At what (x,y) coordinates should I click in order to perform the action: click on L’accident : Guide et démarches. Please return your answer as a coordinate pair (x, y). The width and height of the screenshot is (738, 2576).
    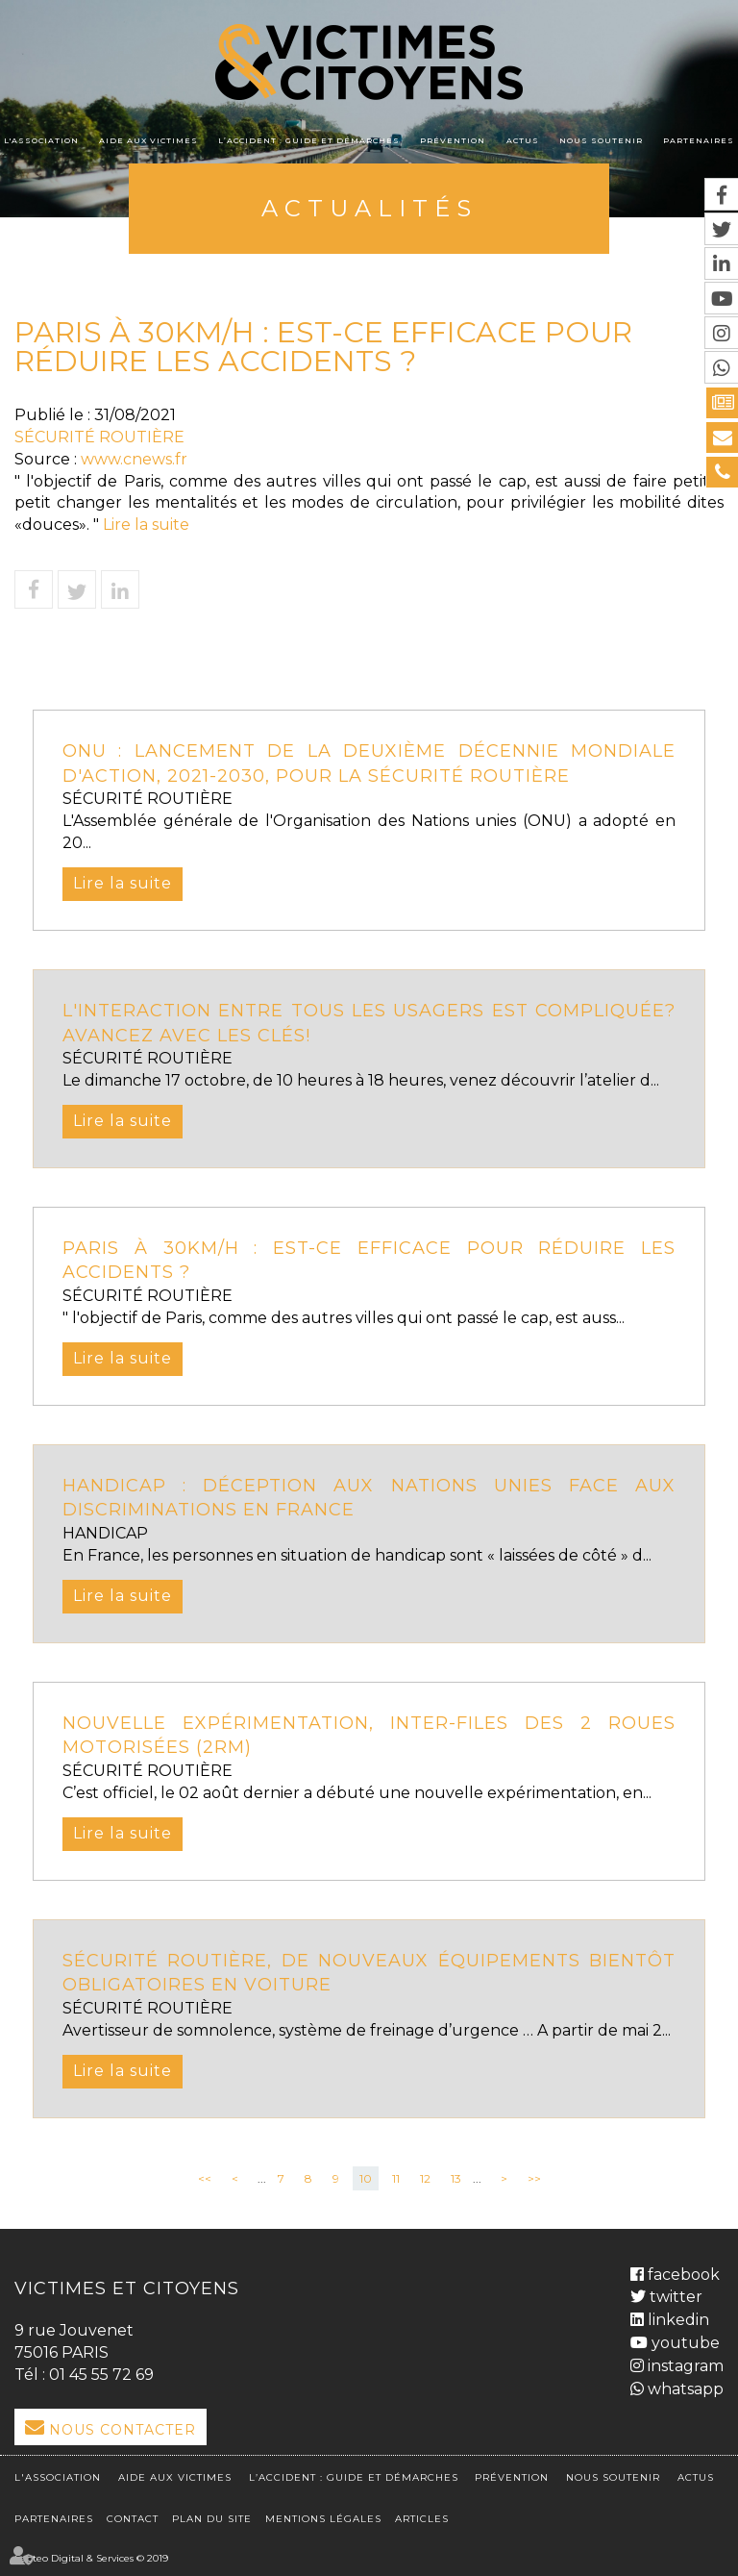
    Looking at the image, I should click on (309, 140).